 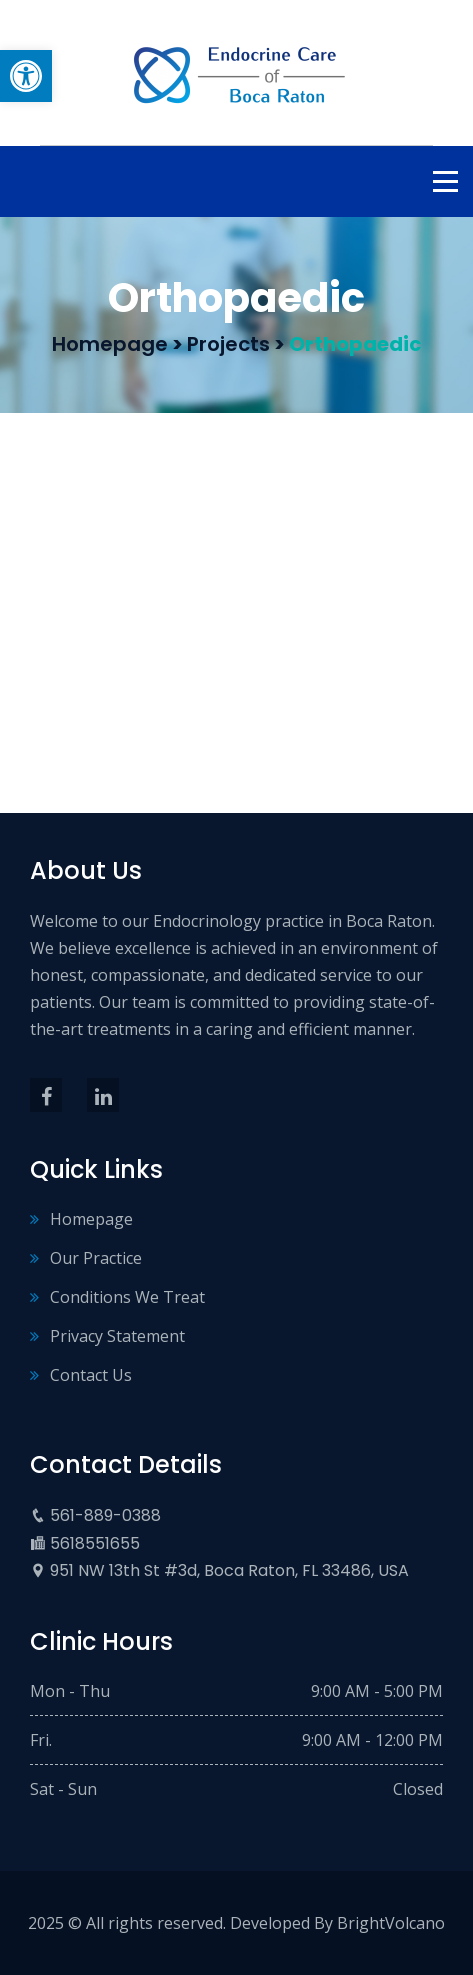 I want to click on Our Practice, so click(x=96, y=1258).